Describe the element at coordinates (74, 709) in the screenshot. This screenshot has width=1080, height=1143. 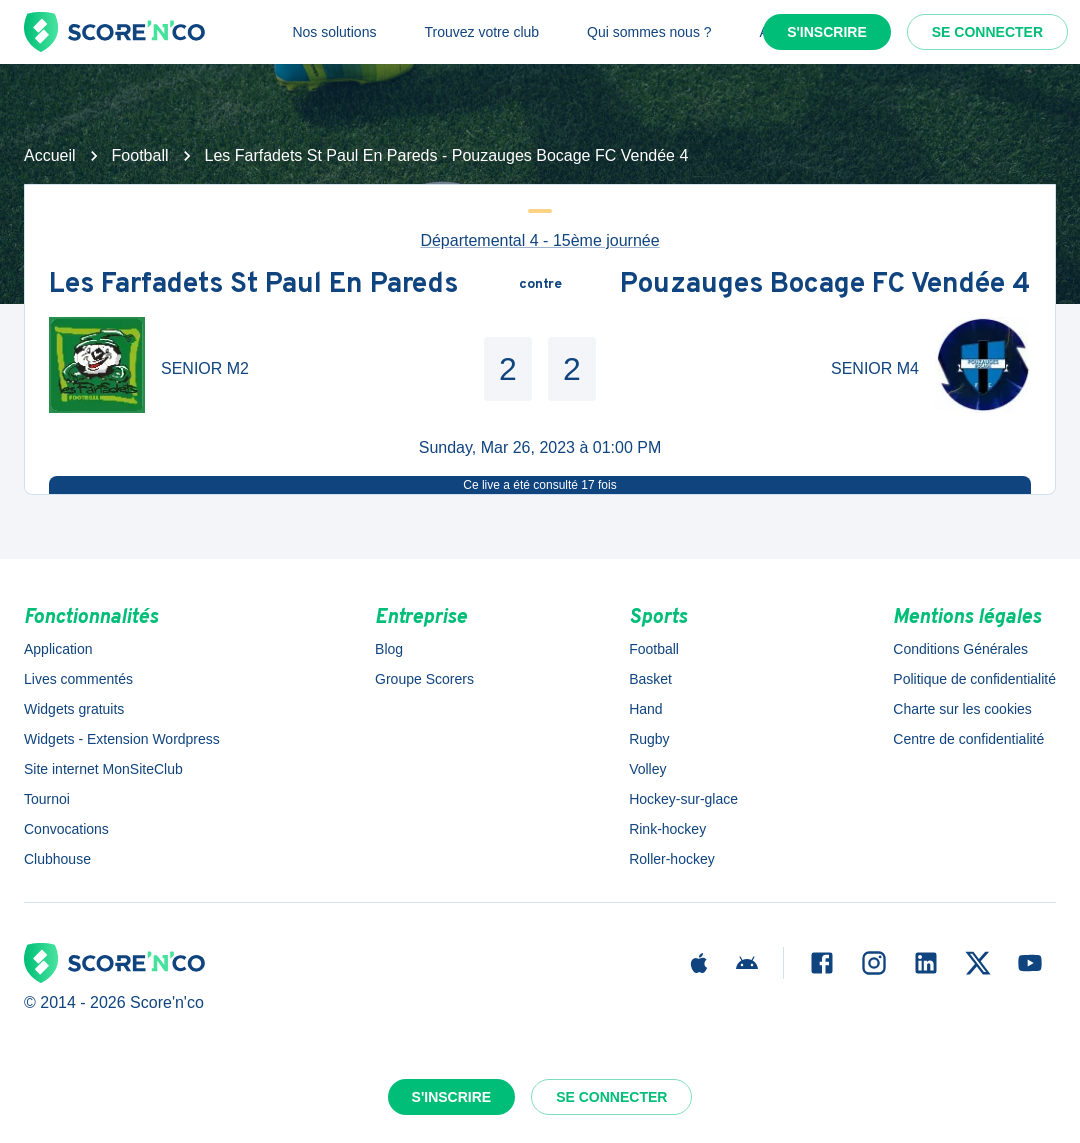
I see `Widgets gratuits` at that location.